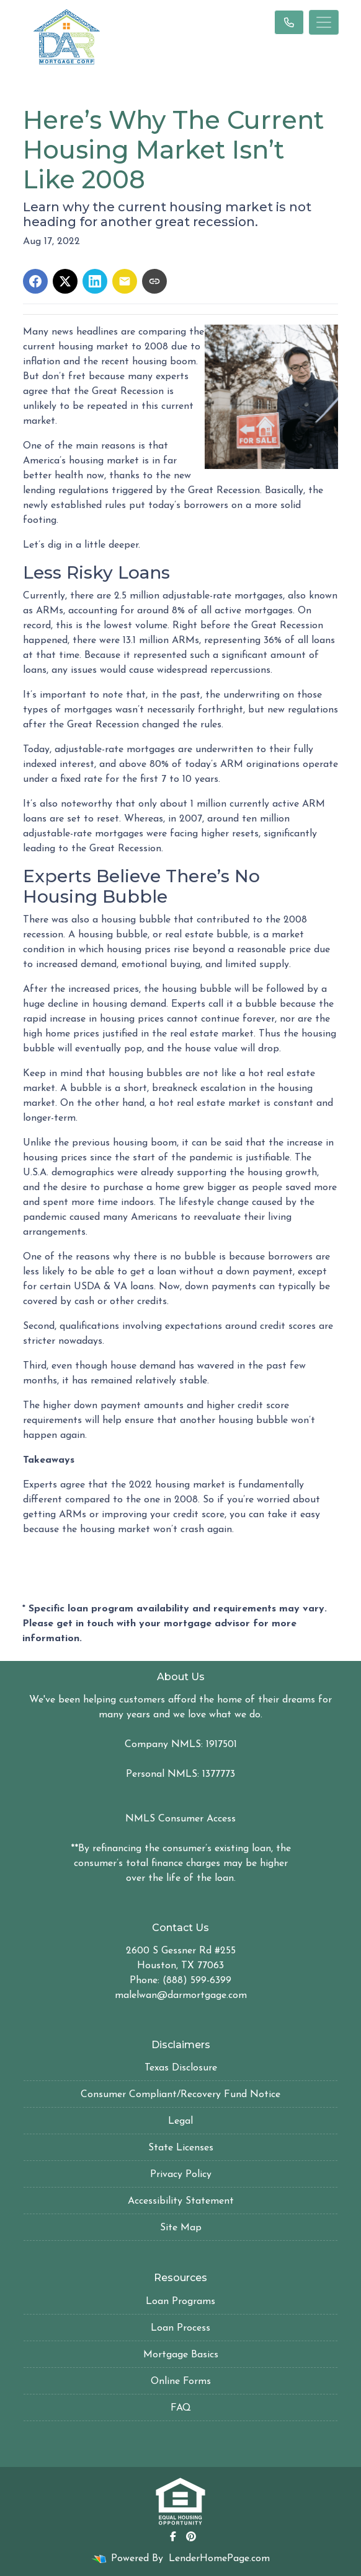 This screenshot has width=361, height=2576. Describe the element at coordinates (180, 1819) in the screenshot. I see `NMLS Consumer Access` at that location.